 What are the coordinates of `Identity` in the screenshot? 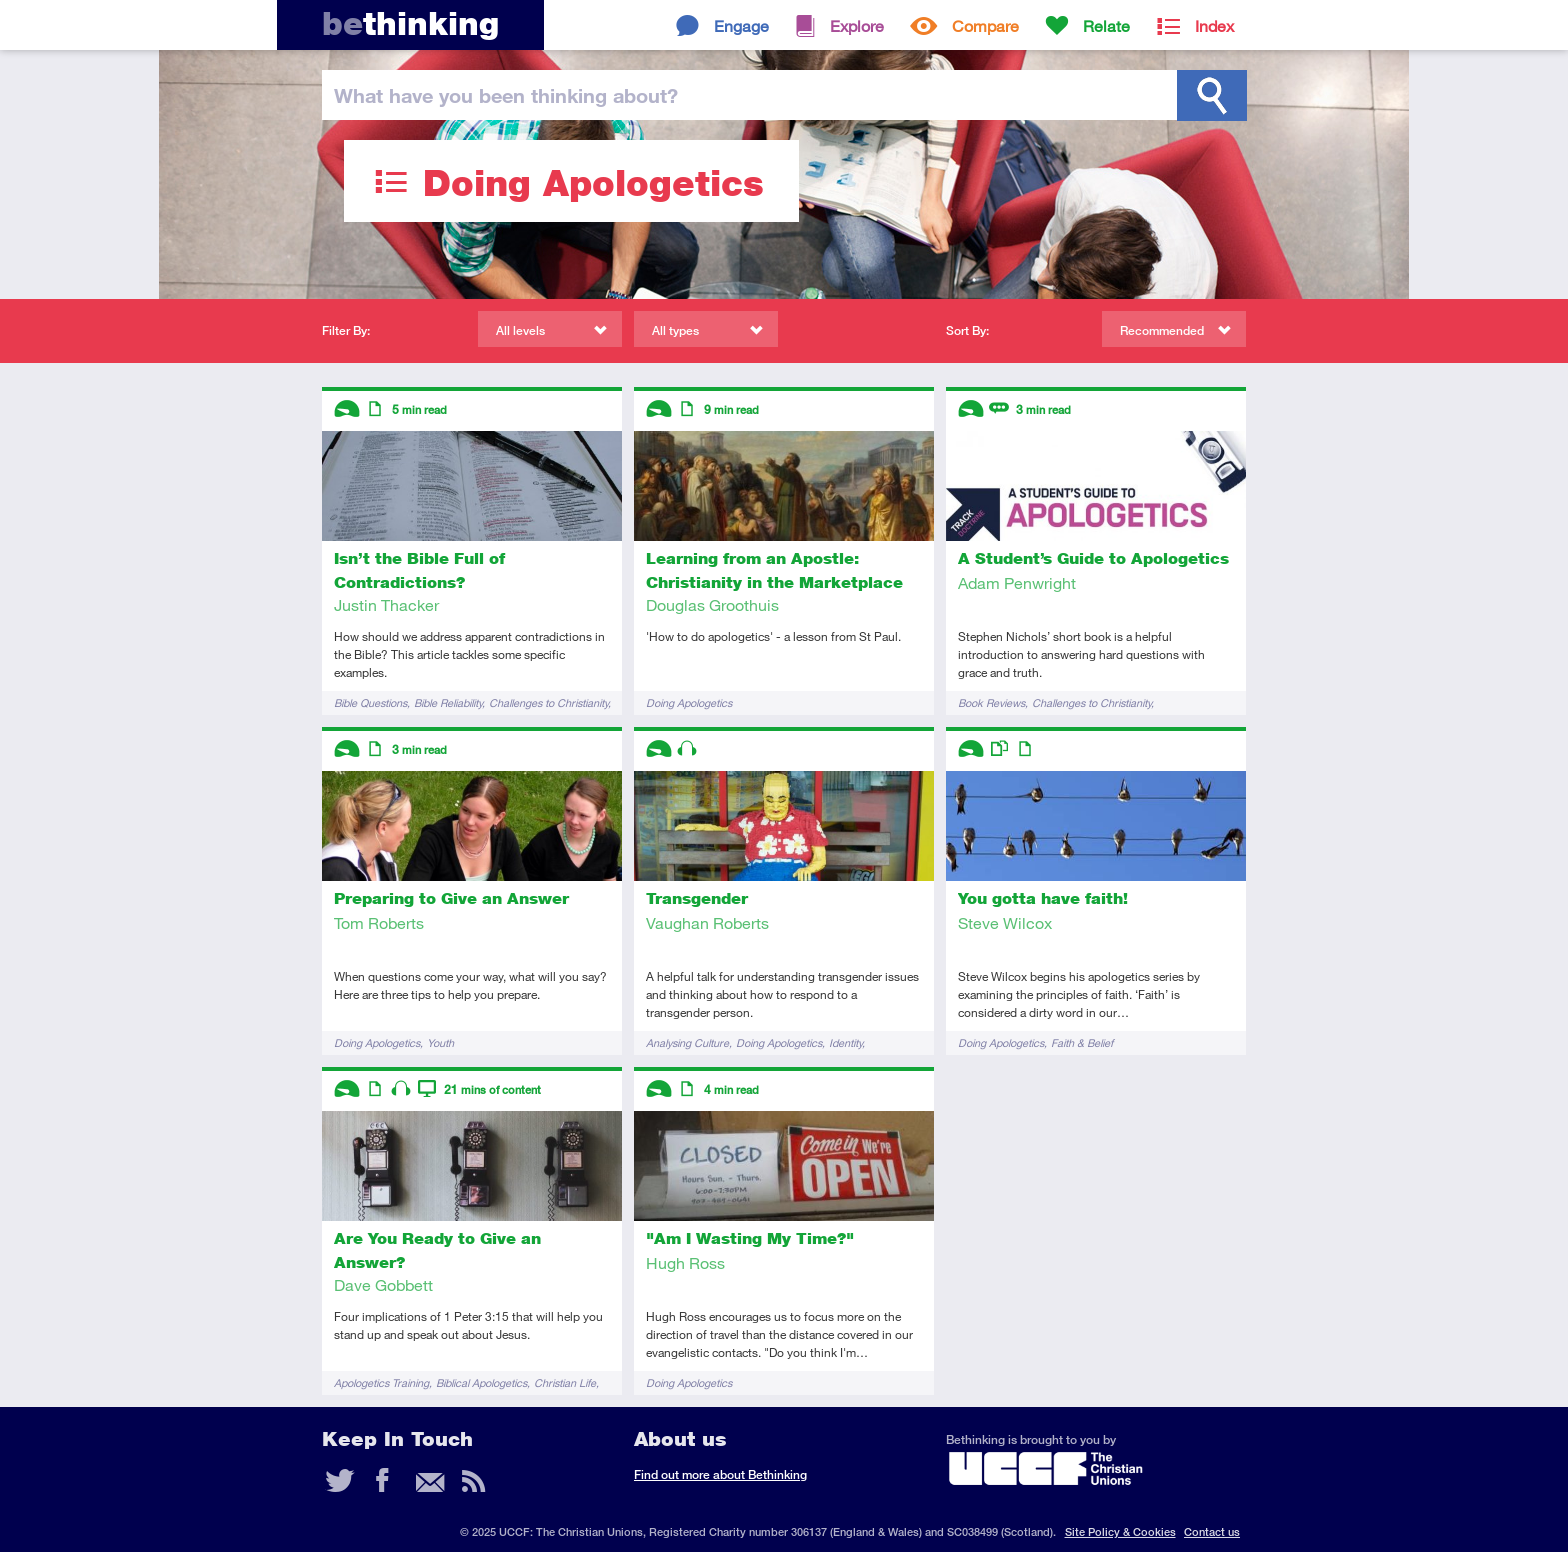 It's located at (845, 1042).